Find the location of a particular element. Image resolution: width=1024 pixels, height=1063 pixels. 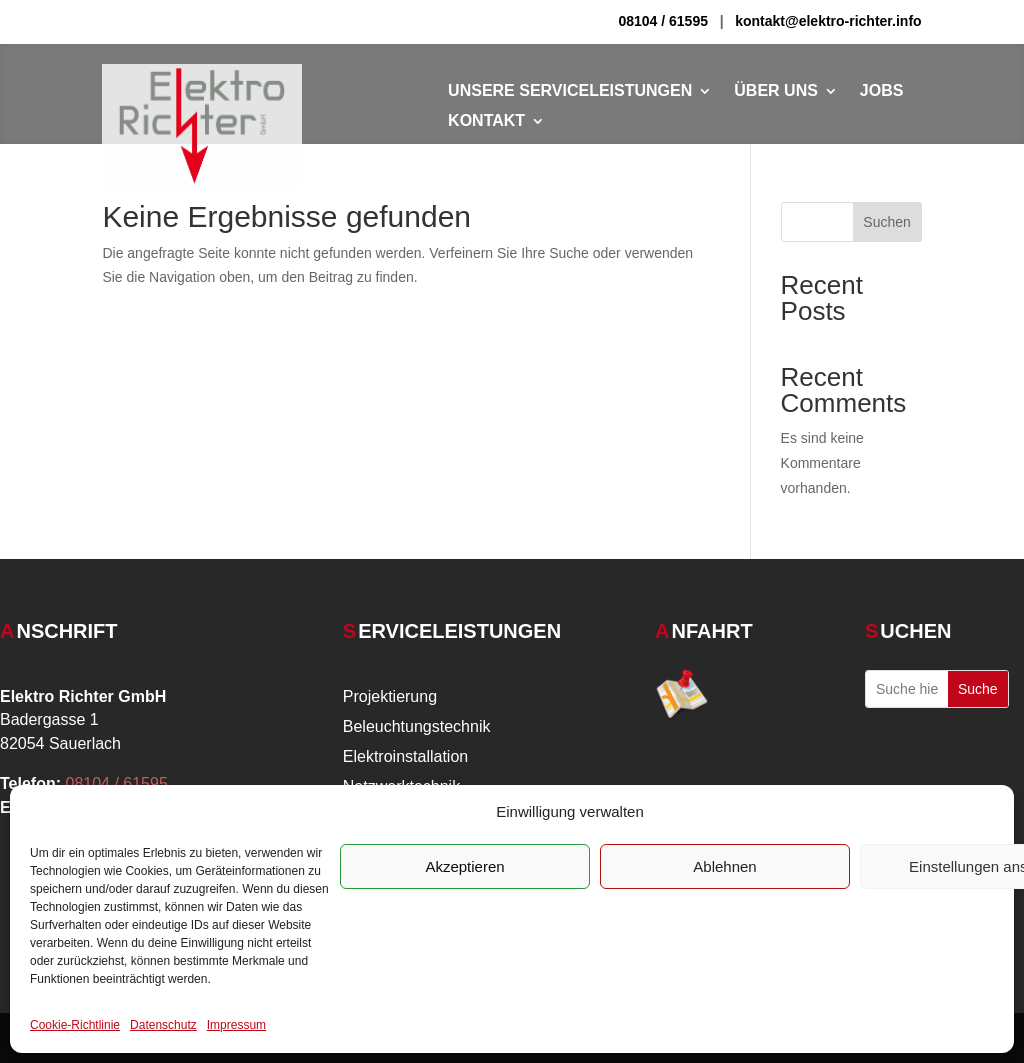

kontakt@elektro-richter.info is located at coordinates (828, 21).